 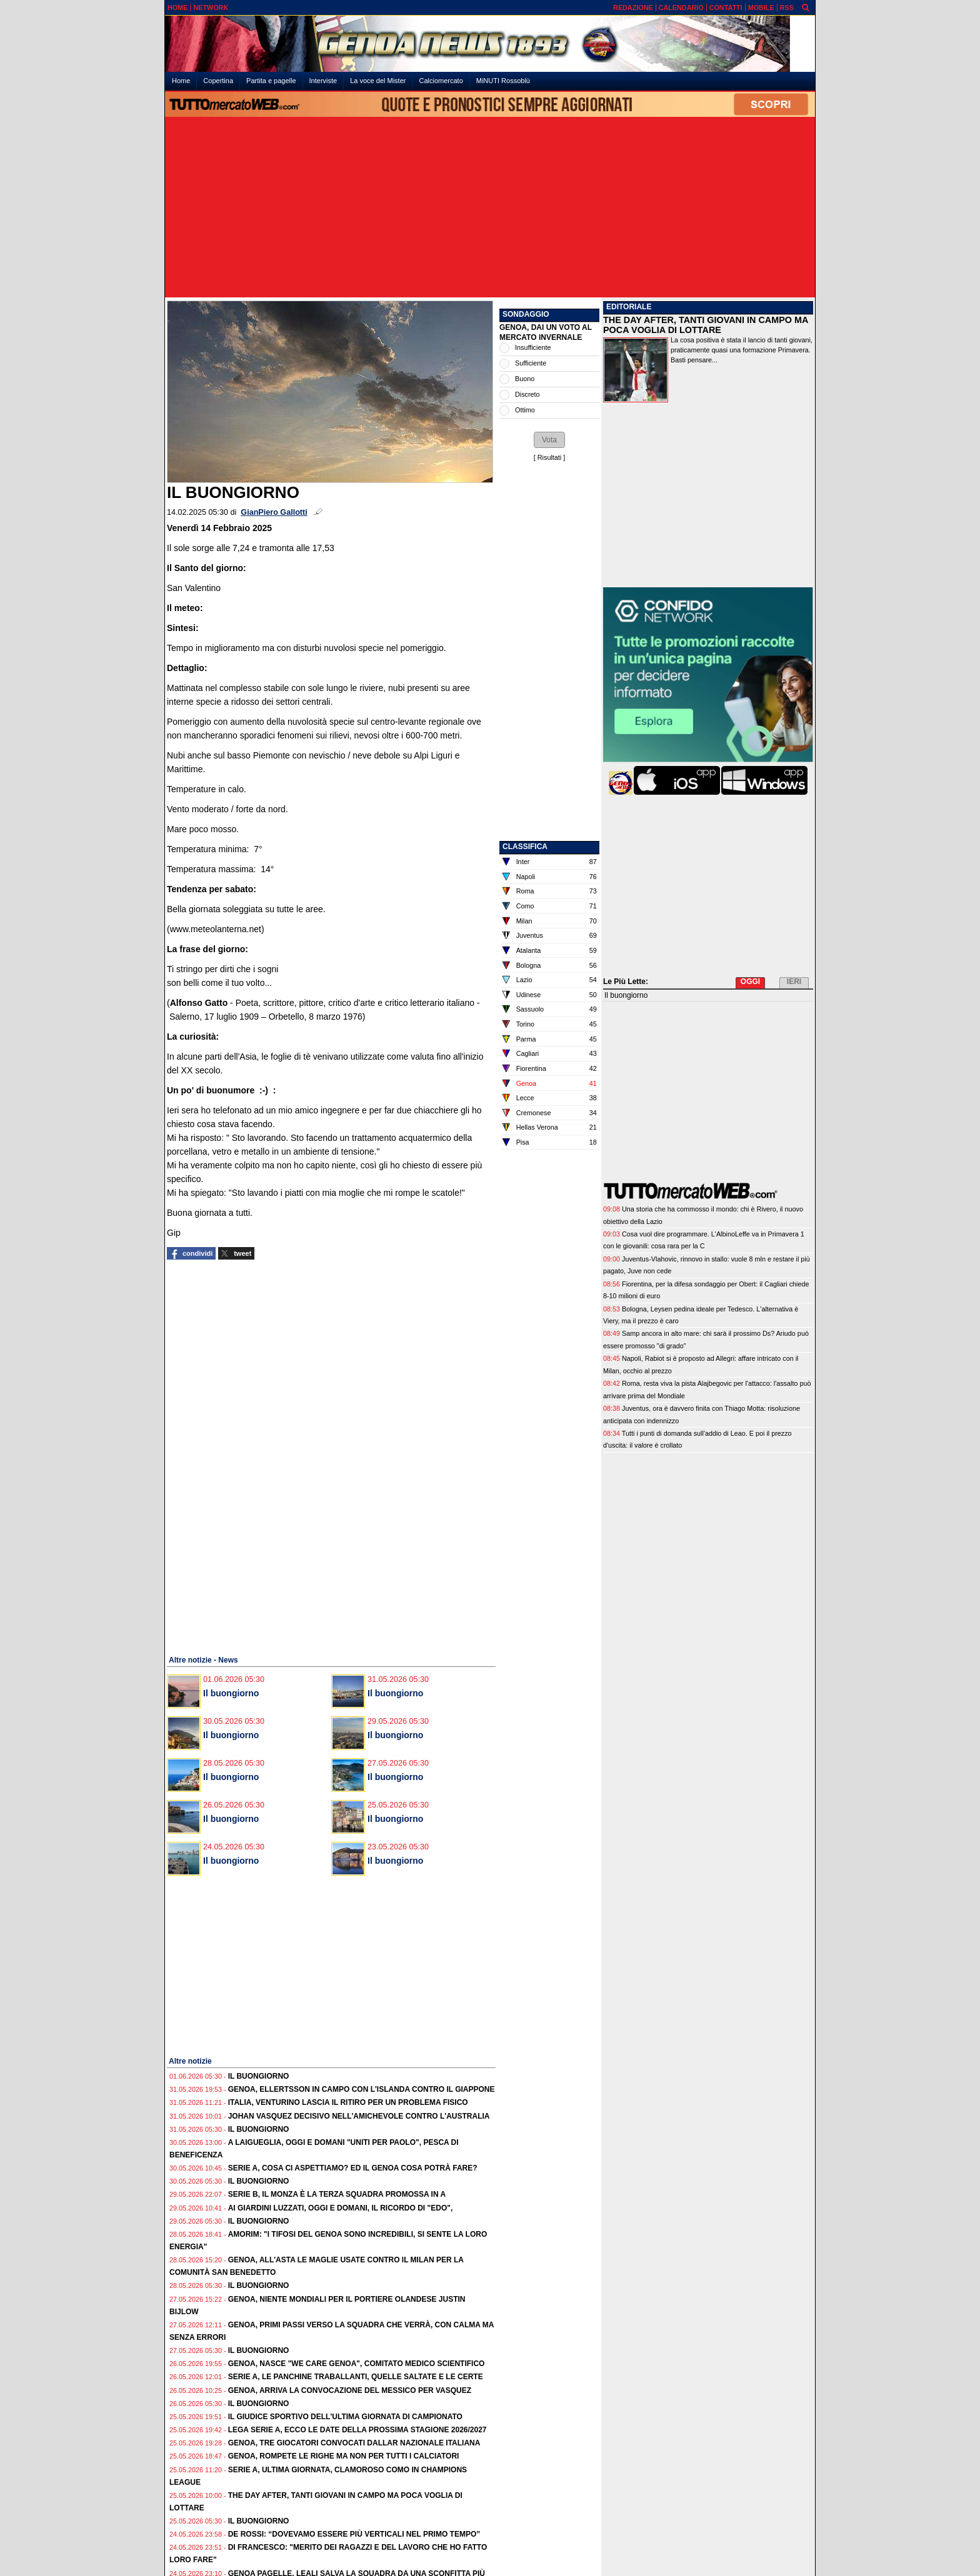 I want to click on Partita e pagelle [menuitem], so click(x=271, y=80).